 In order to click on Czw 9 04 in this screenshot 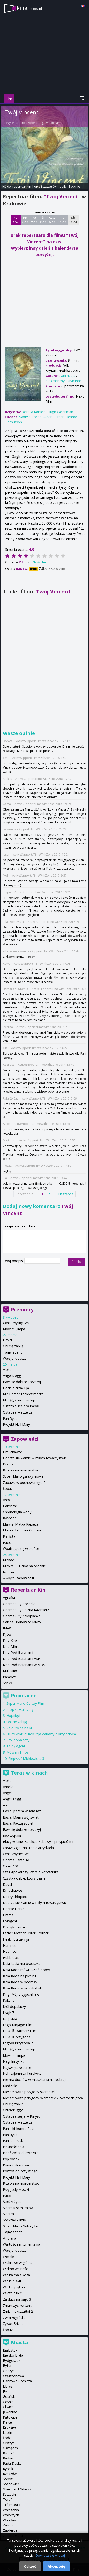, I will do `click(52, 219)`.